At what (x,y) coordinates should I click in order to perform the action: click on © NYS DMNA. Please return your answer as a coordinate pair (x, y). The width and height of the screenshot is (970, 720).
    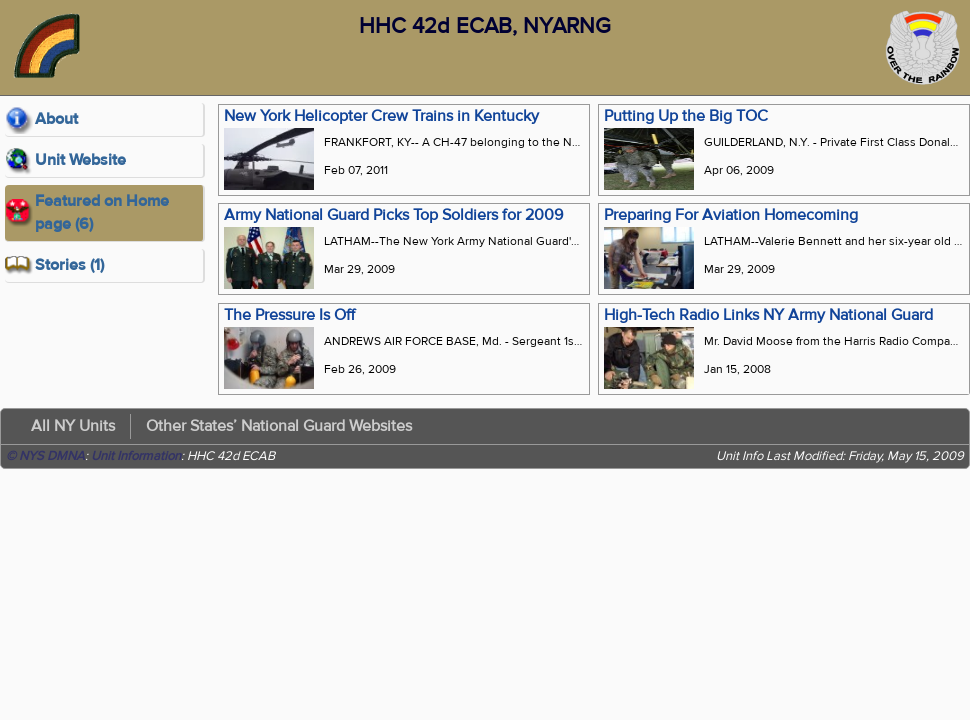
    Looking at the image, I should click on (45, 456).